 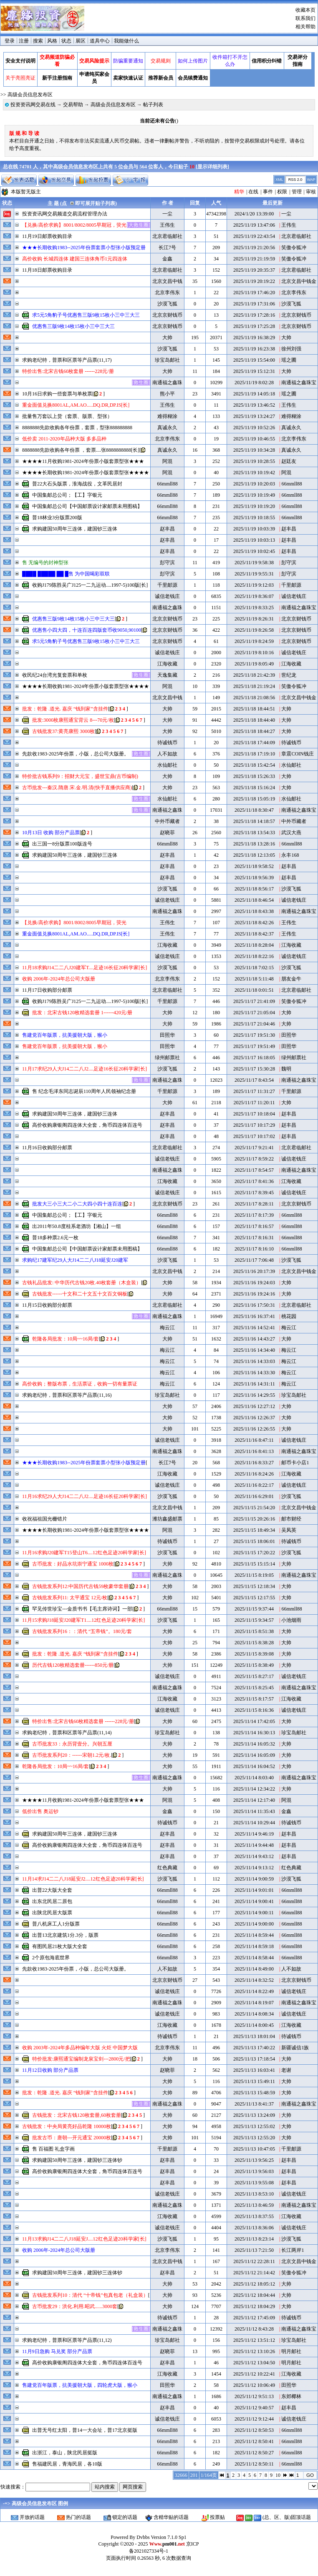 What do you see at coordinates (254, 214) in the screenshot?
I see `2024/1/20 13:39:00` at bounding box center [254, 214].